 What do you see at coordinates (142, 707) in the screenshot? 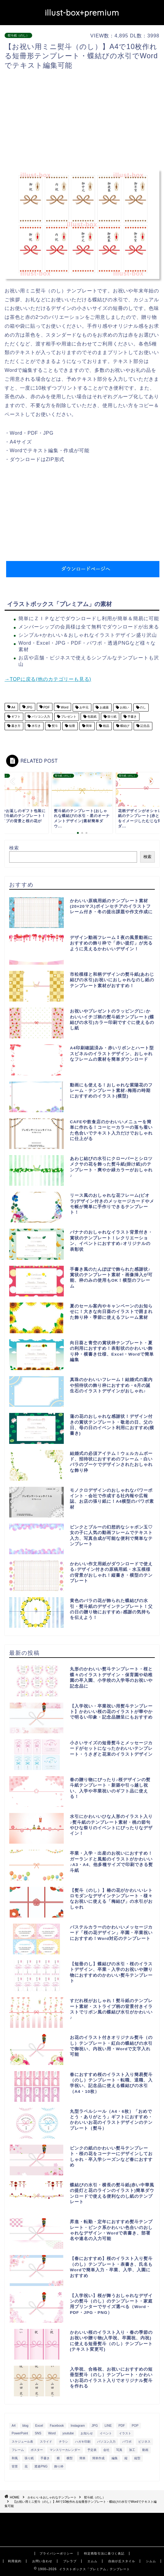
I see `のし` at bounding box center [142, 707].